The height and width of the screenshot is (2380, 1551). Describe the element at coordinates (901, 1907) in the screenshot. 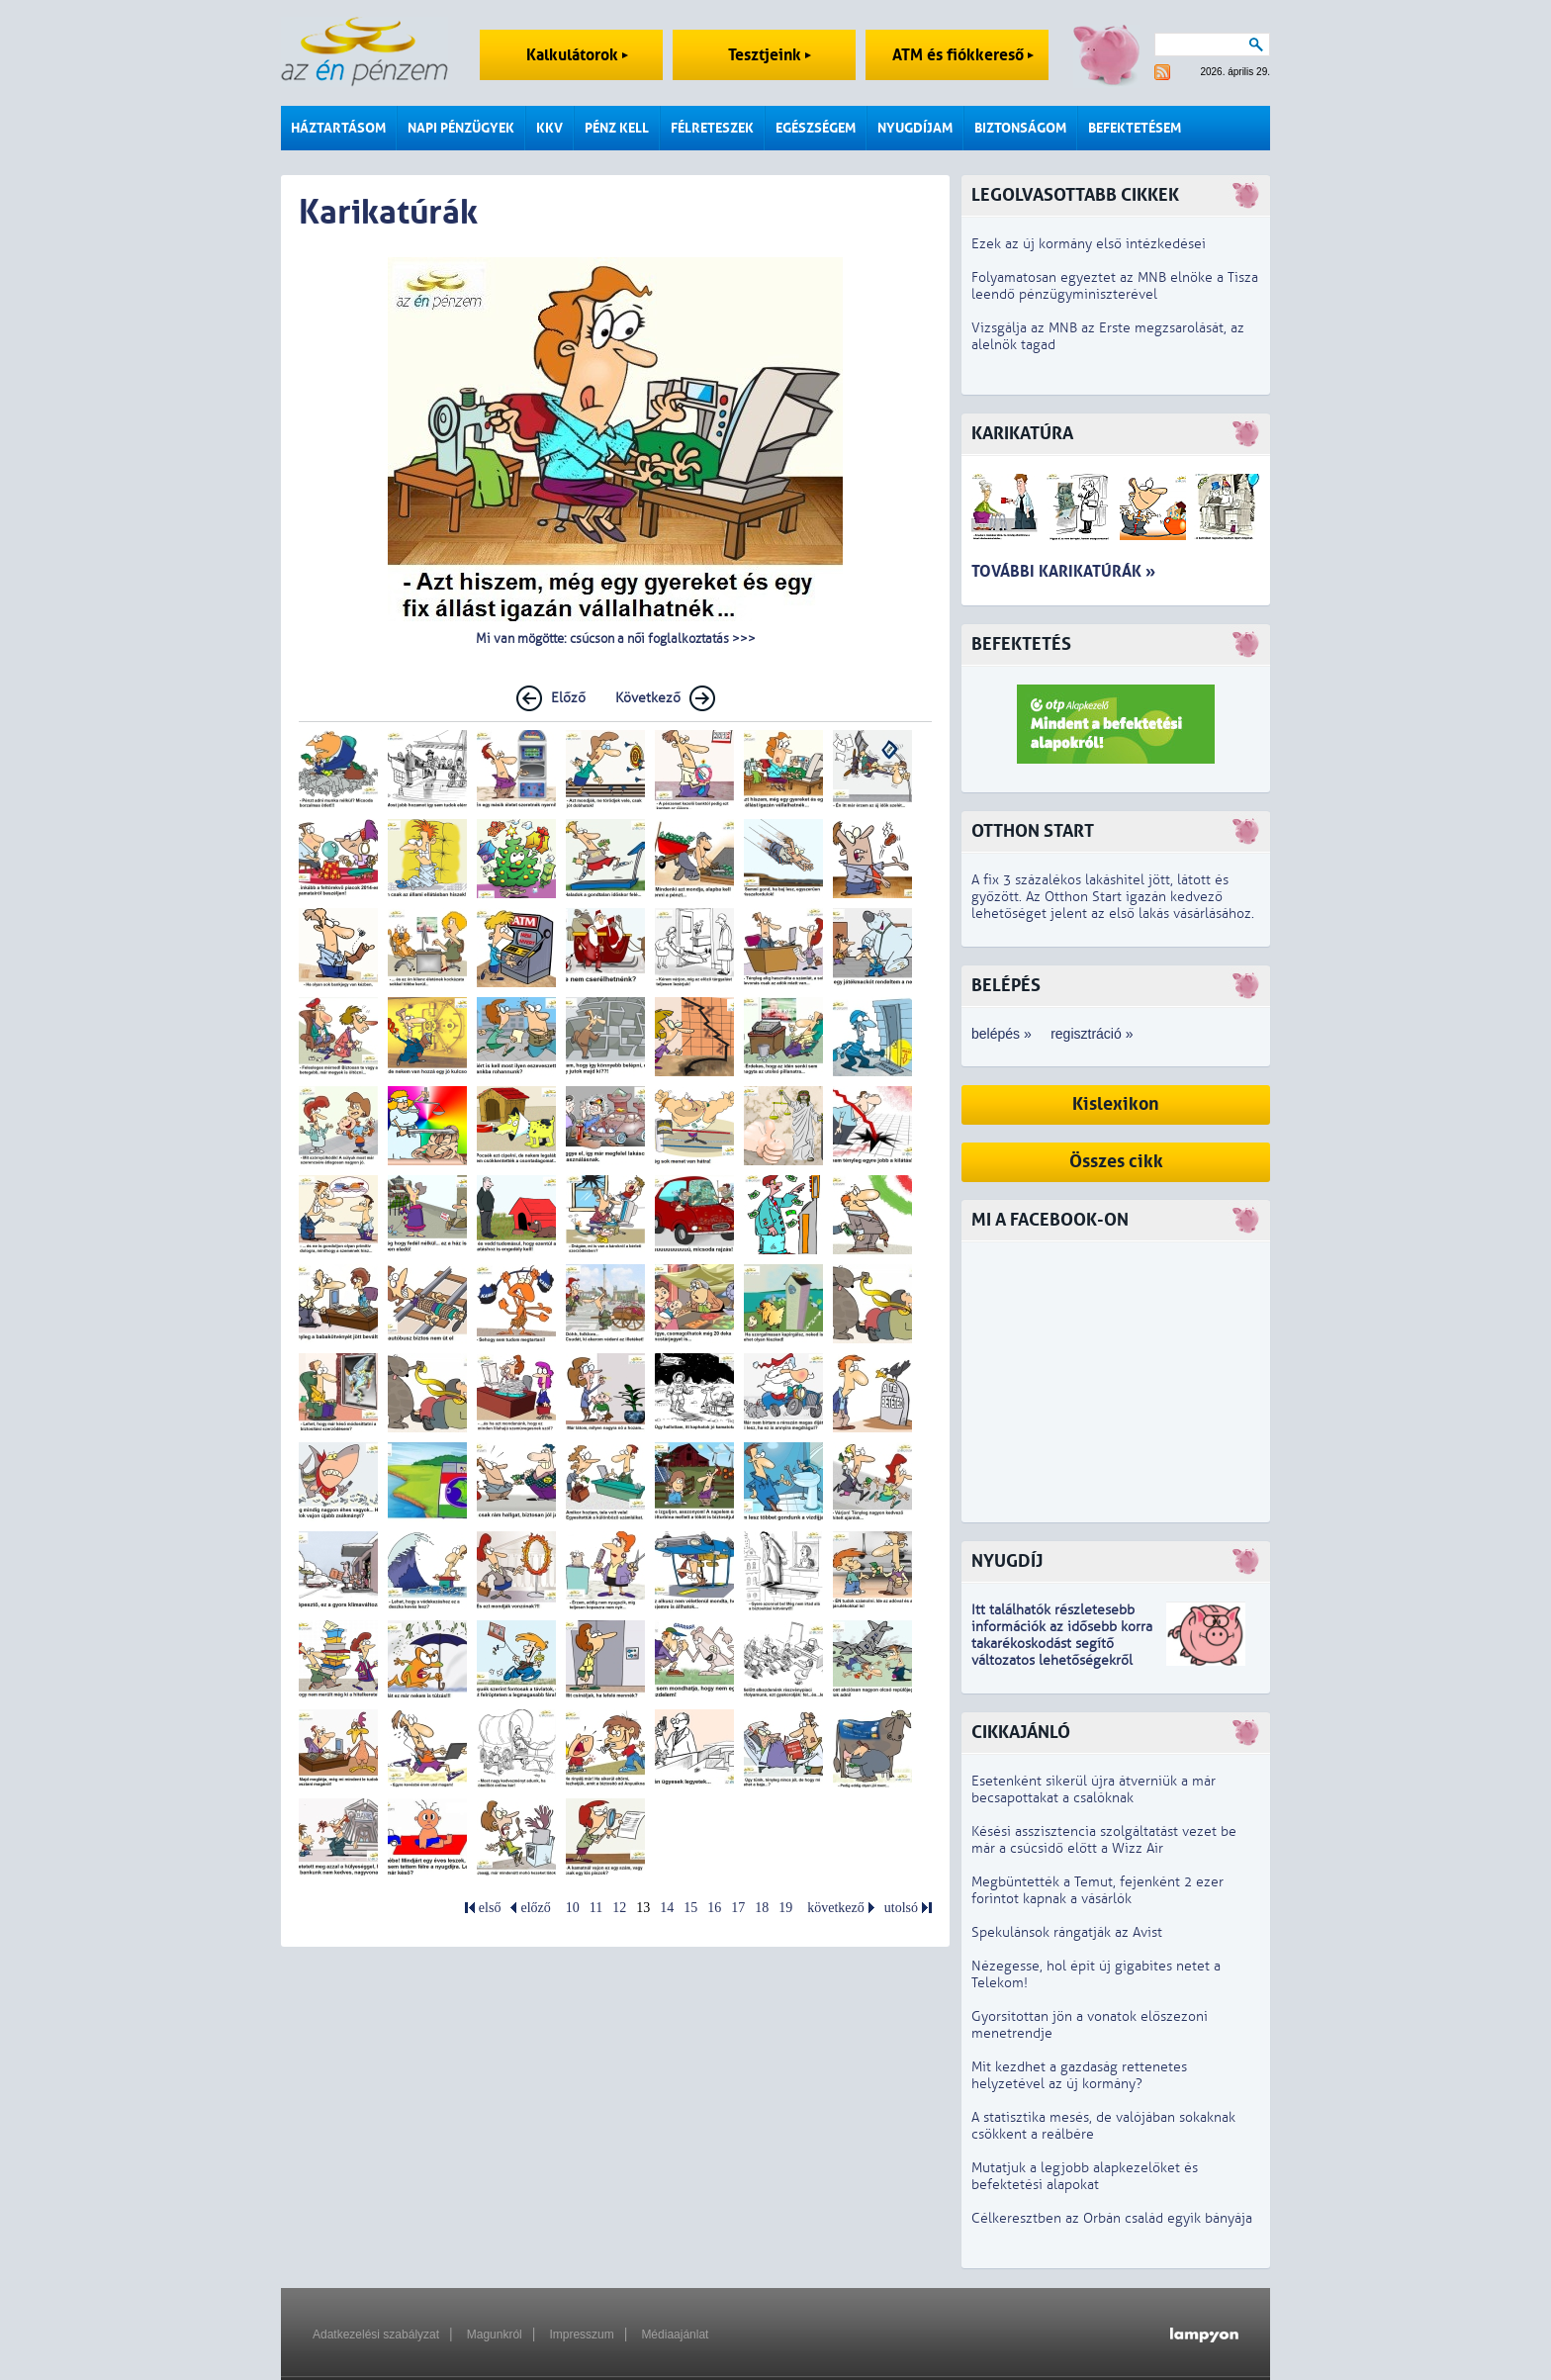

I see `utolsó` at that location.